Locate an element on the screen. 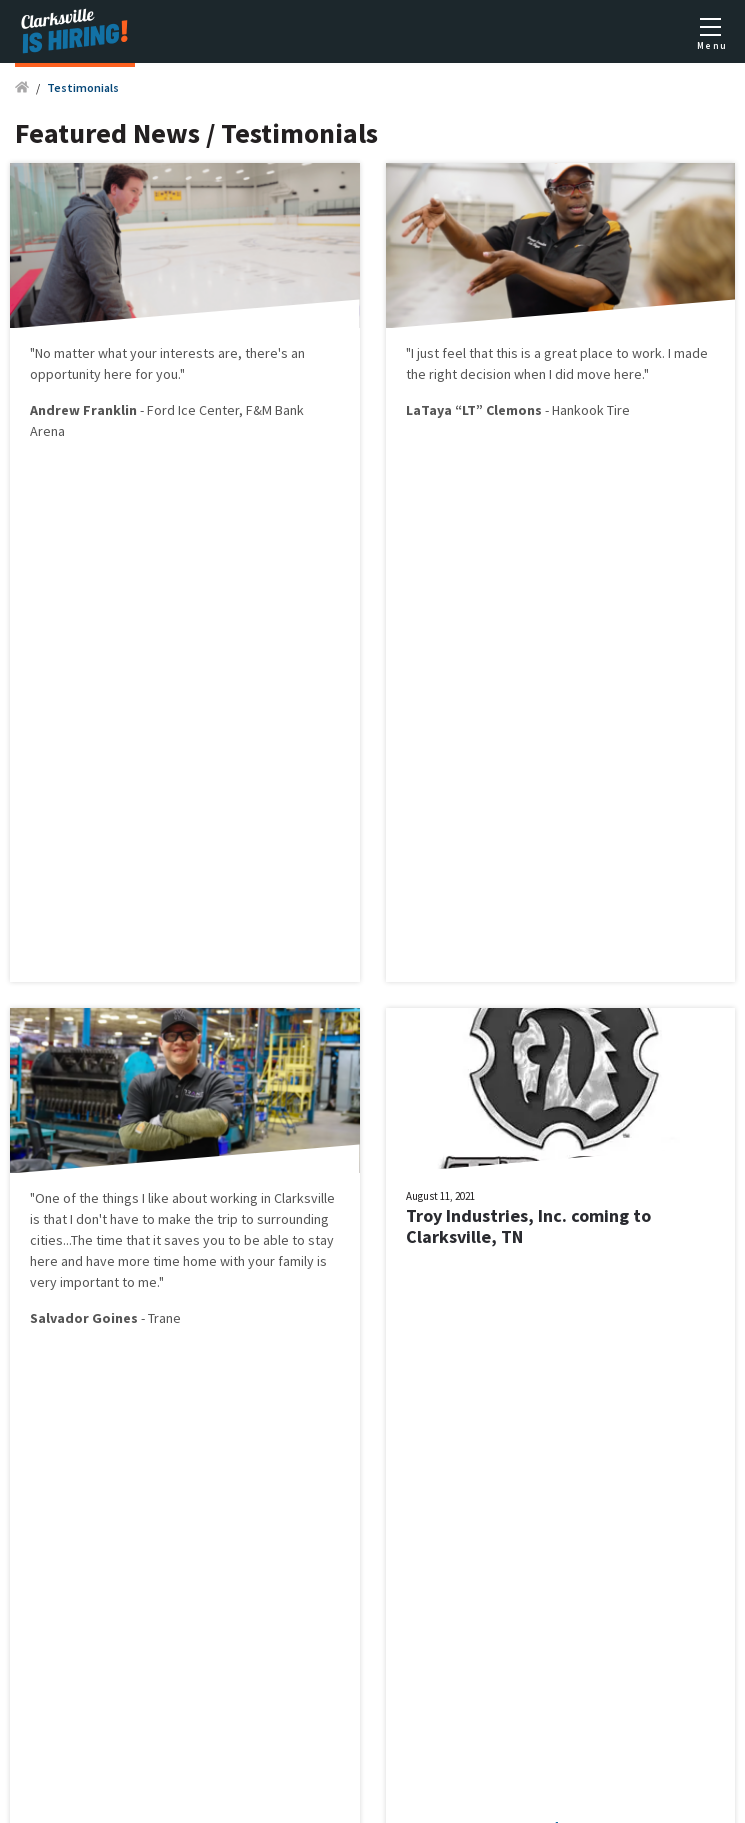  [Logo] is located at coordinates (75, 31).